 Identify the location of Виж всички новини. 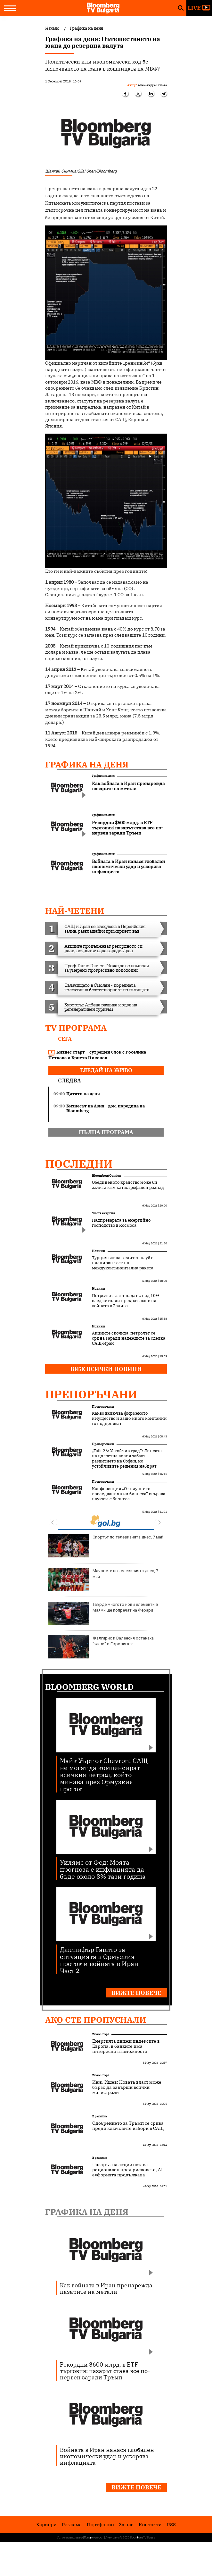
(106, 1369).